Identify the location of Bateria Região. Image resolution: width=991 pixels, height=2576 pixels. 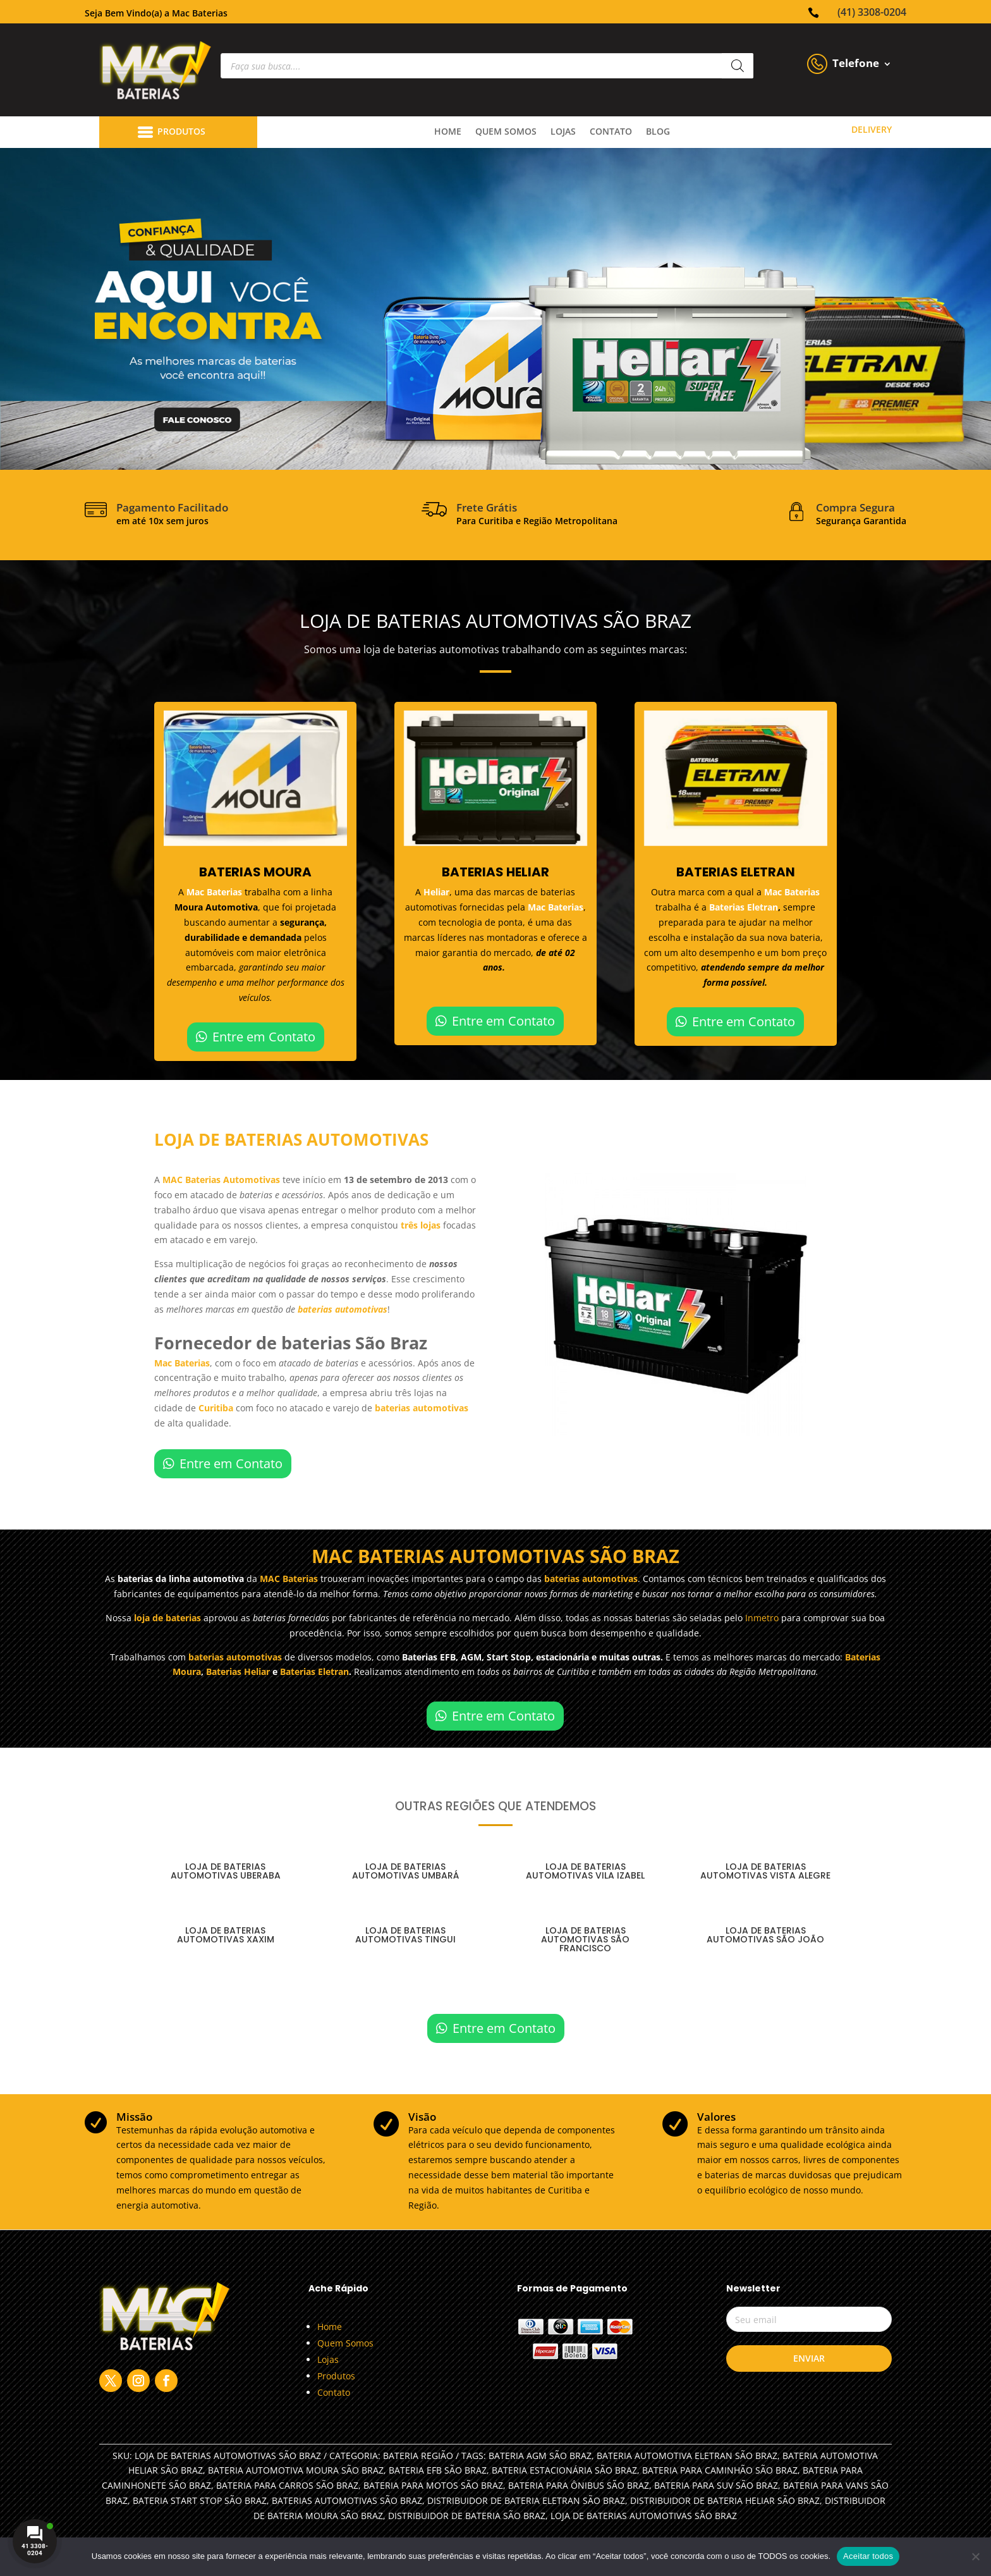
(418, 2456).